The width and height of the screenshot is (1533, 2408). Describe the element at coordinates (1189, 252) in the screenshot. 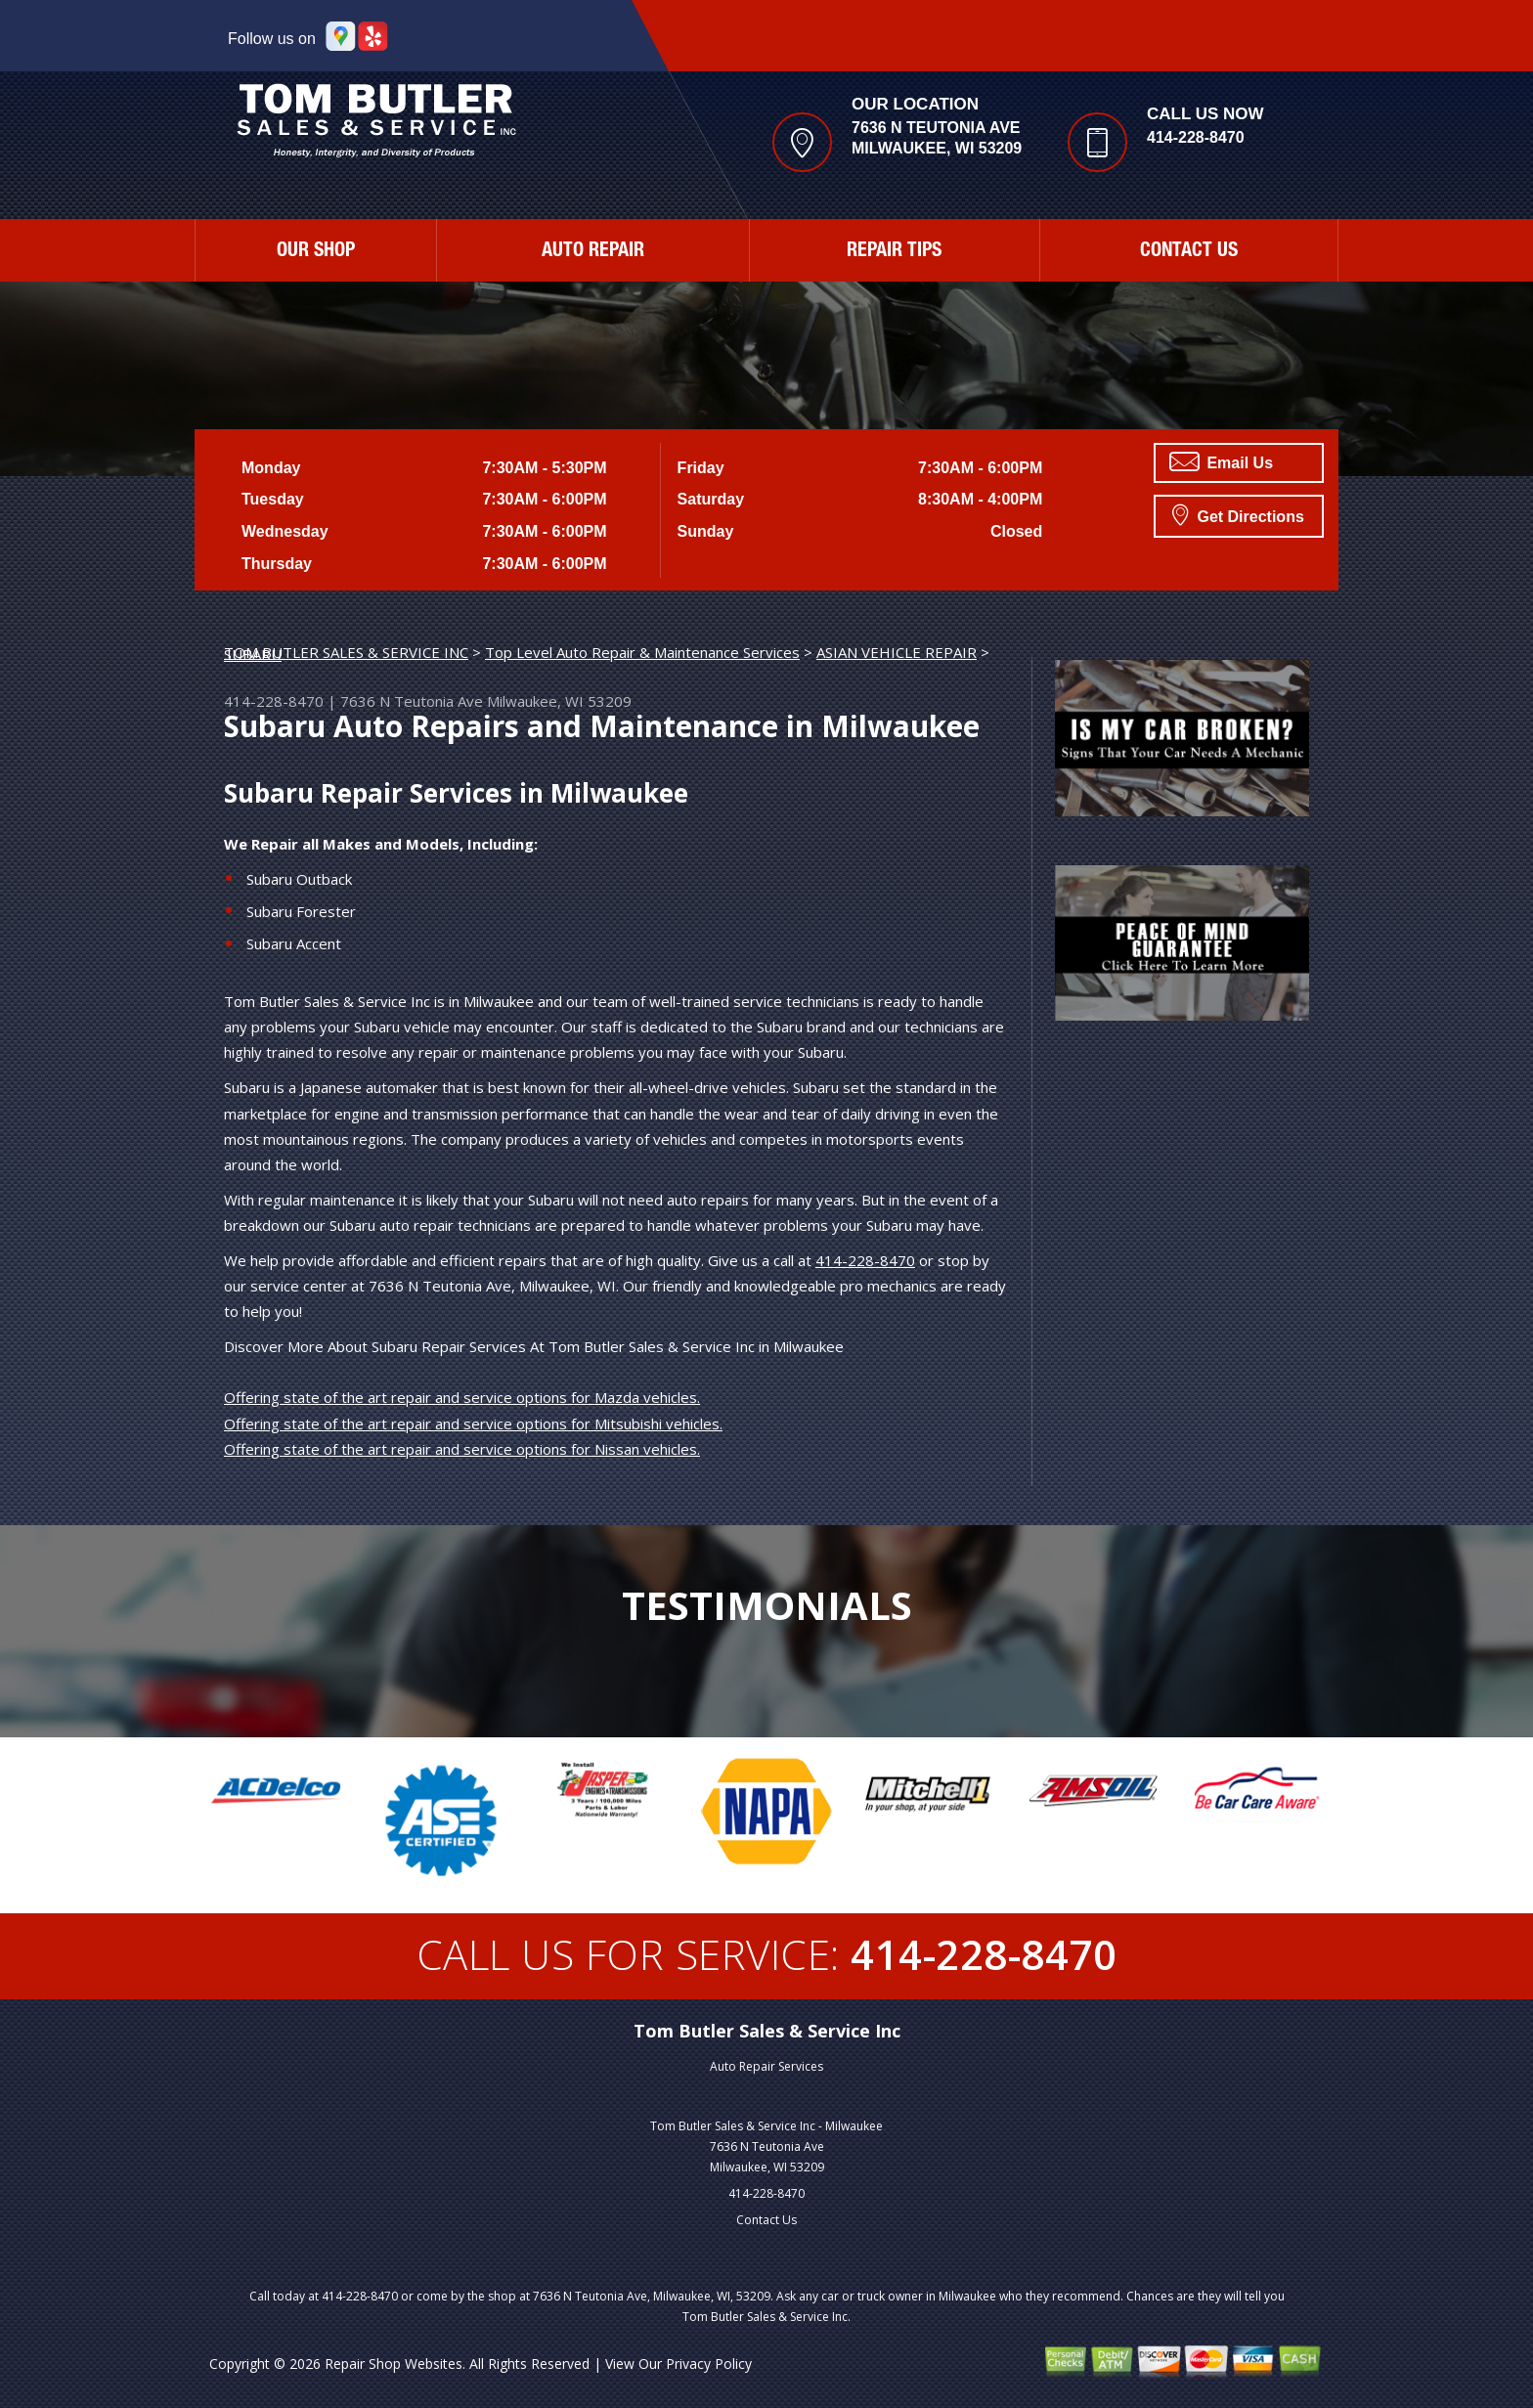

I see `Contact Us` at that location.